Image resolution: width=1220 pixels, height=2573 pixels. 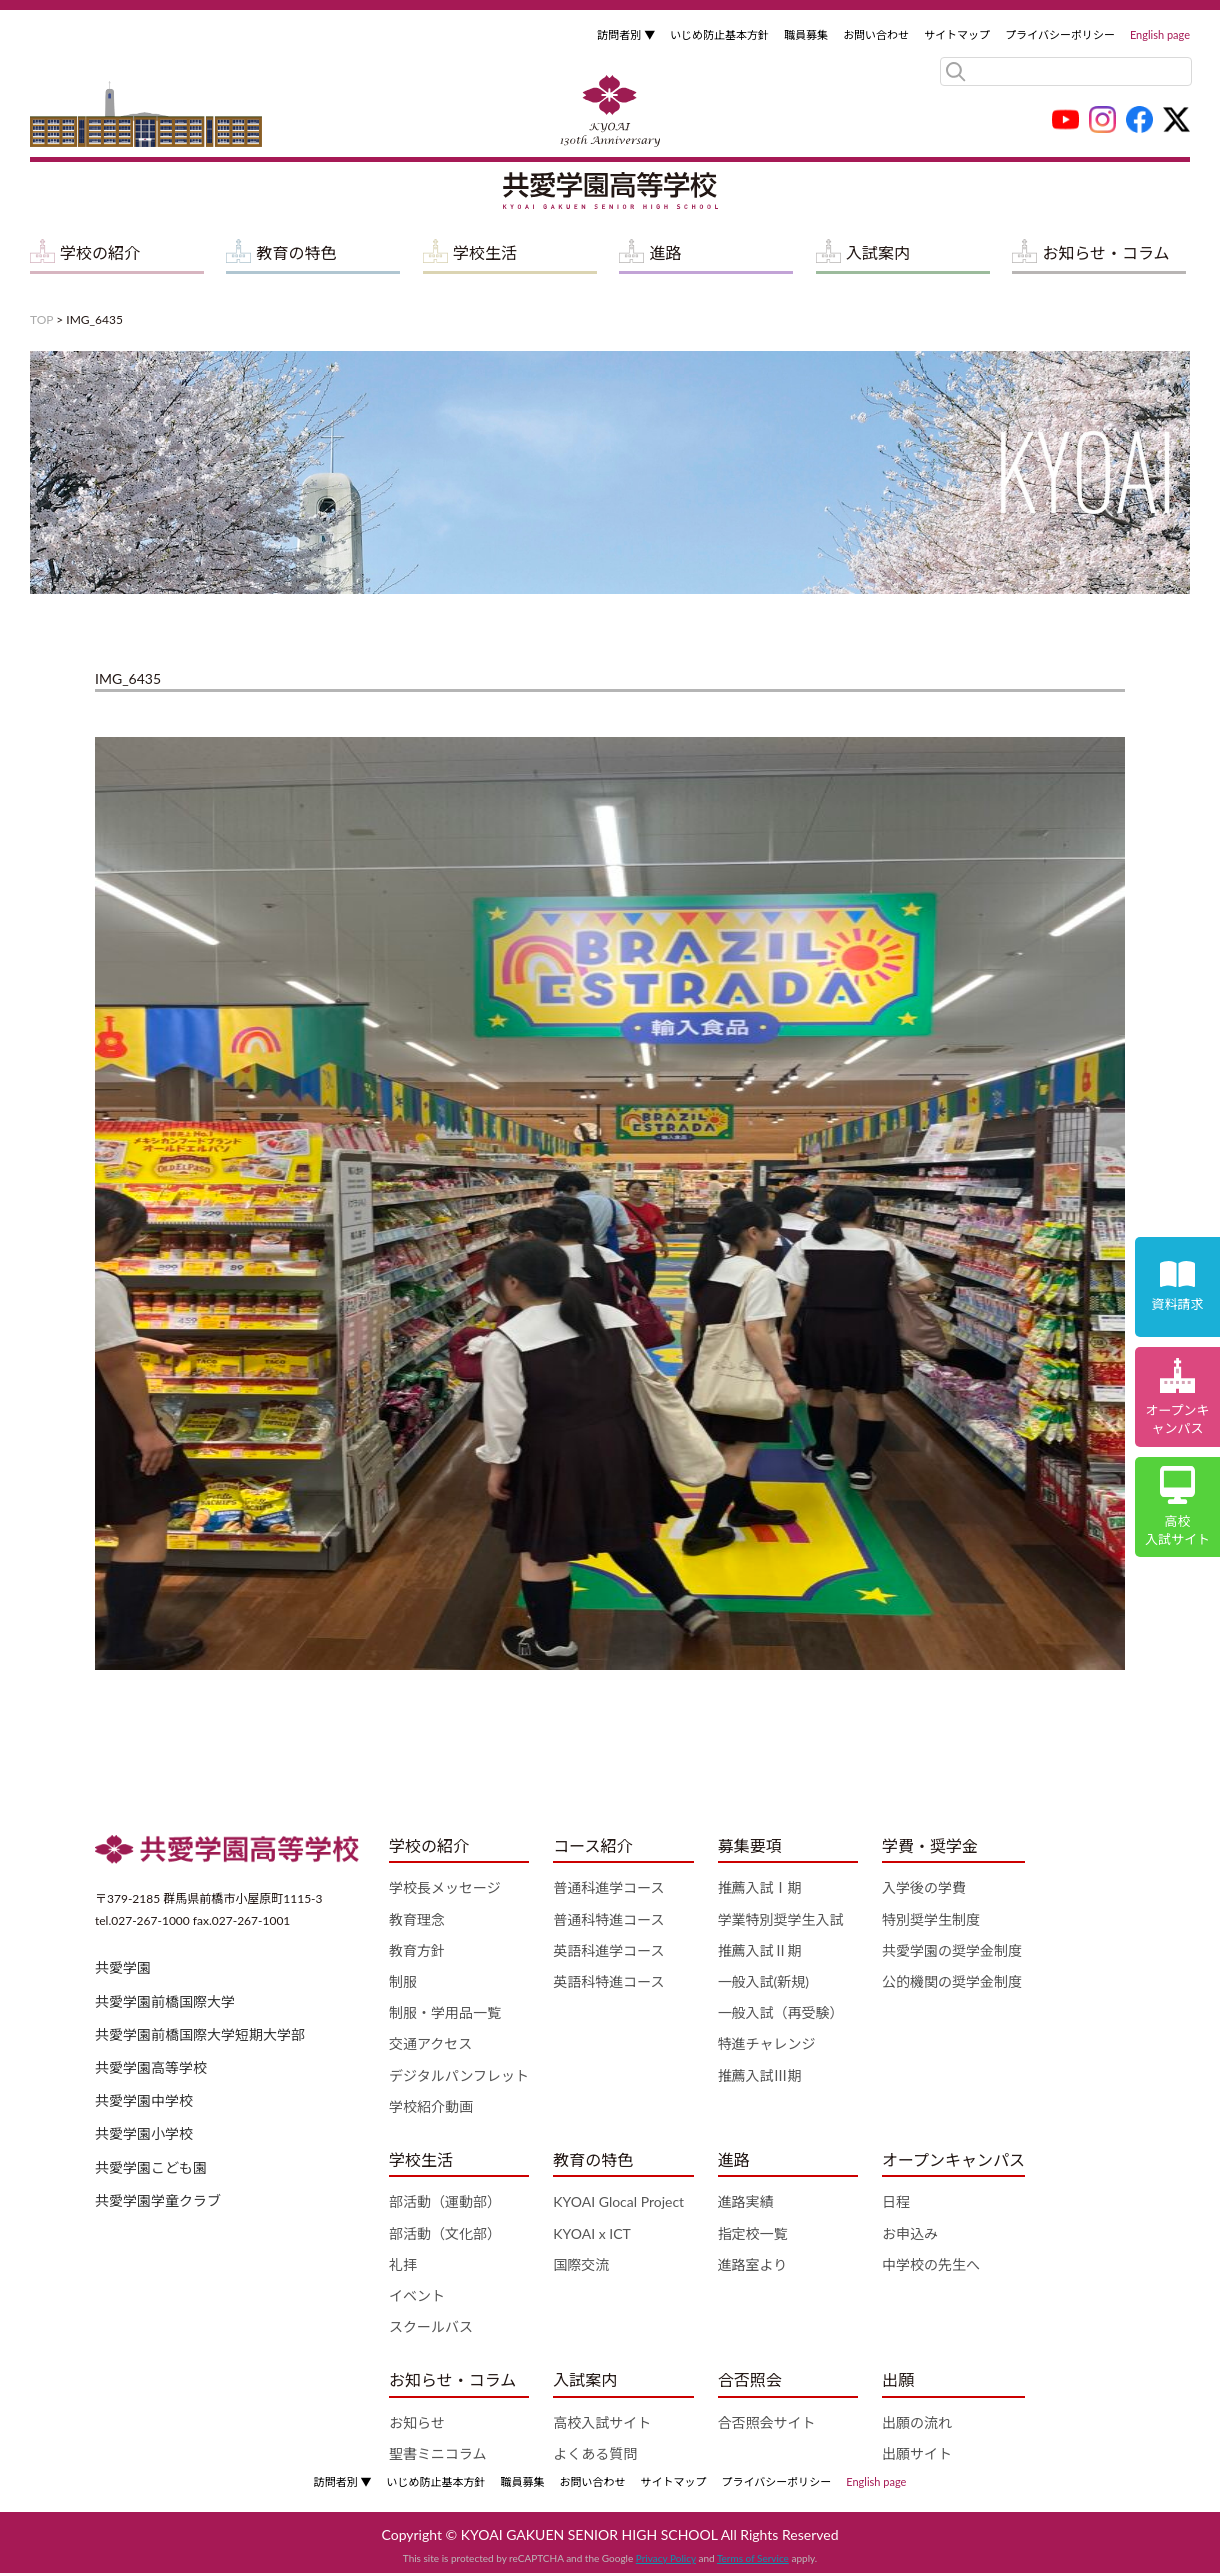 I want to click on 高校入試サイト, so click(x=602, y=2422).